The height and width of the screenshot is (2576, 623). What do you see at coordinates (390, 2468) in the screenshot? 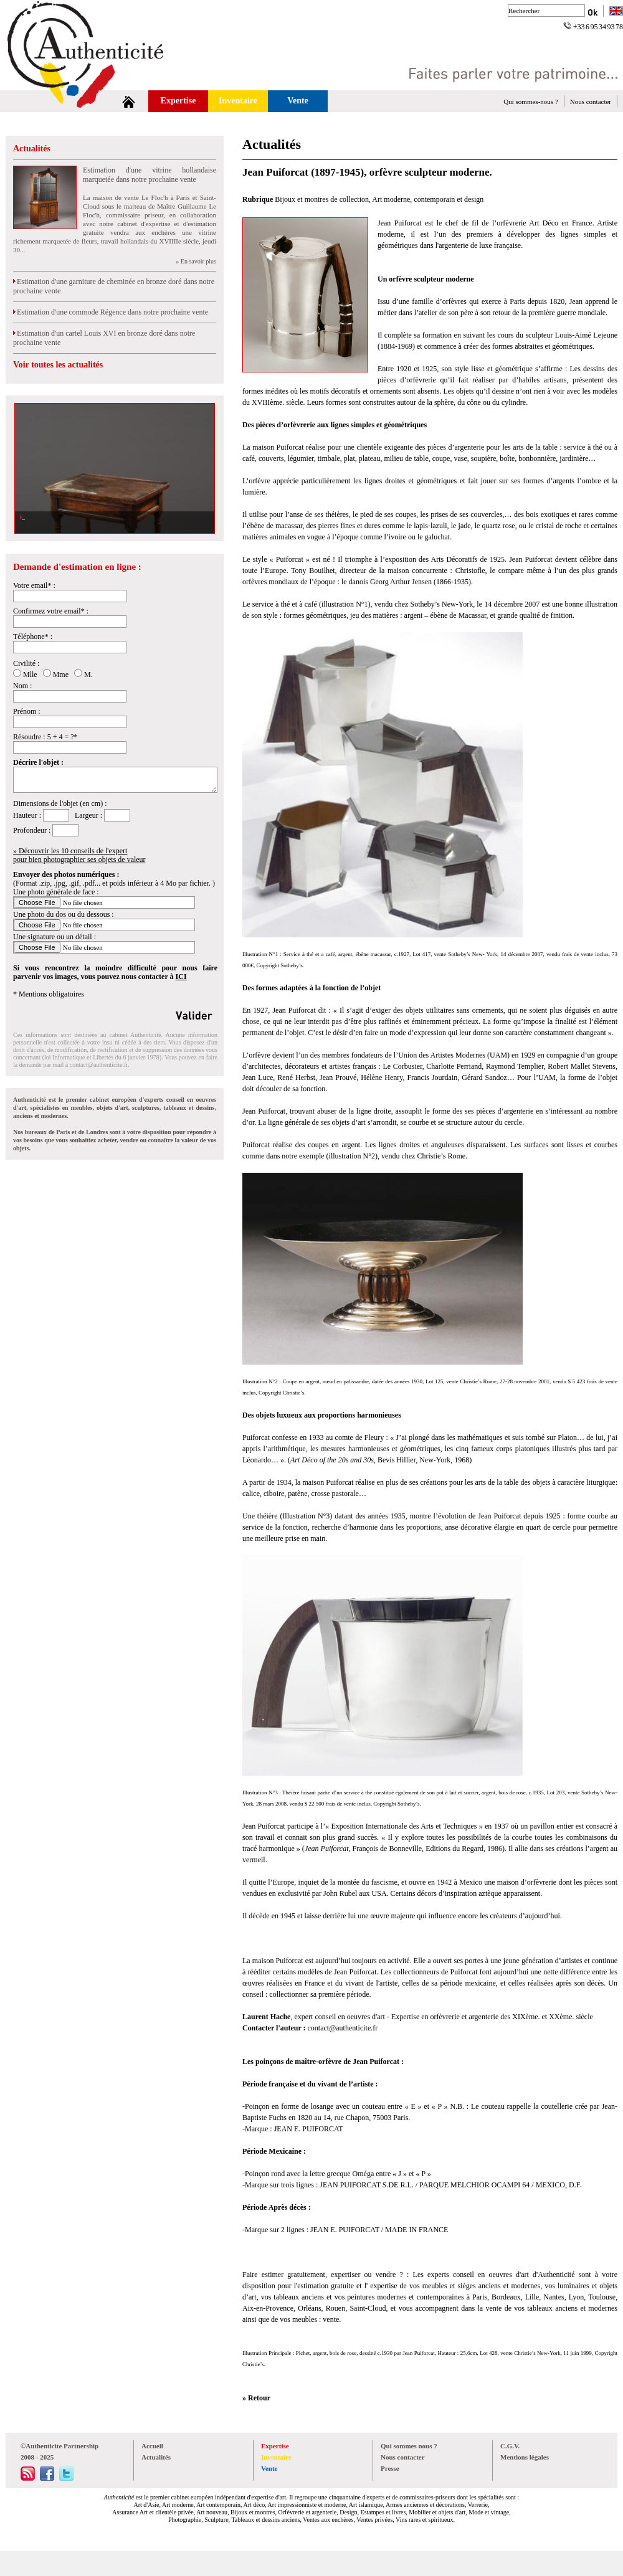
I see `Presse` at bounding box center [390, 2468].